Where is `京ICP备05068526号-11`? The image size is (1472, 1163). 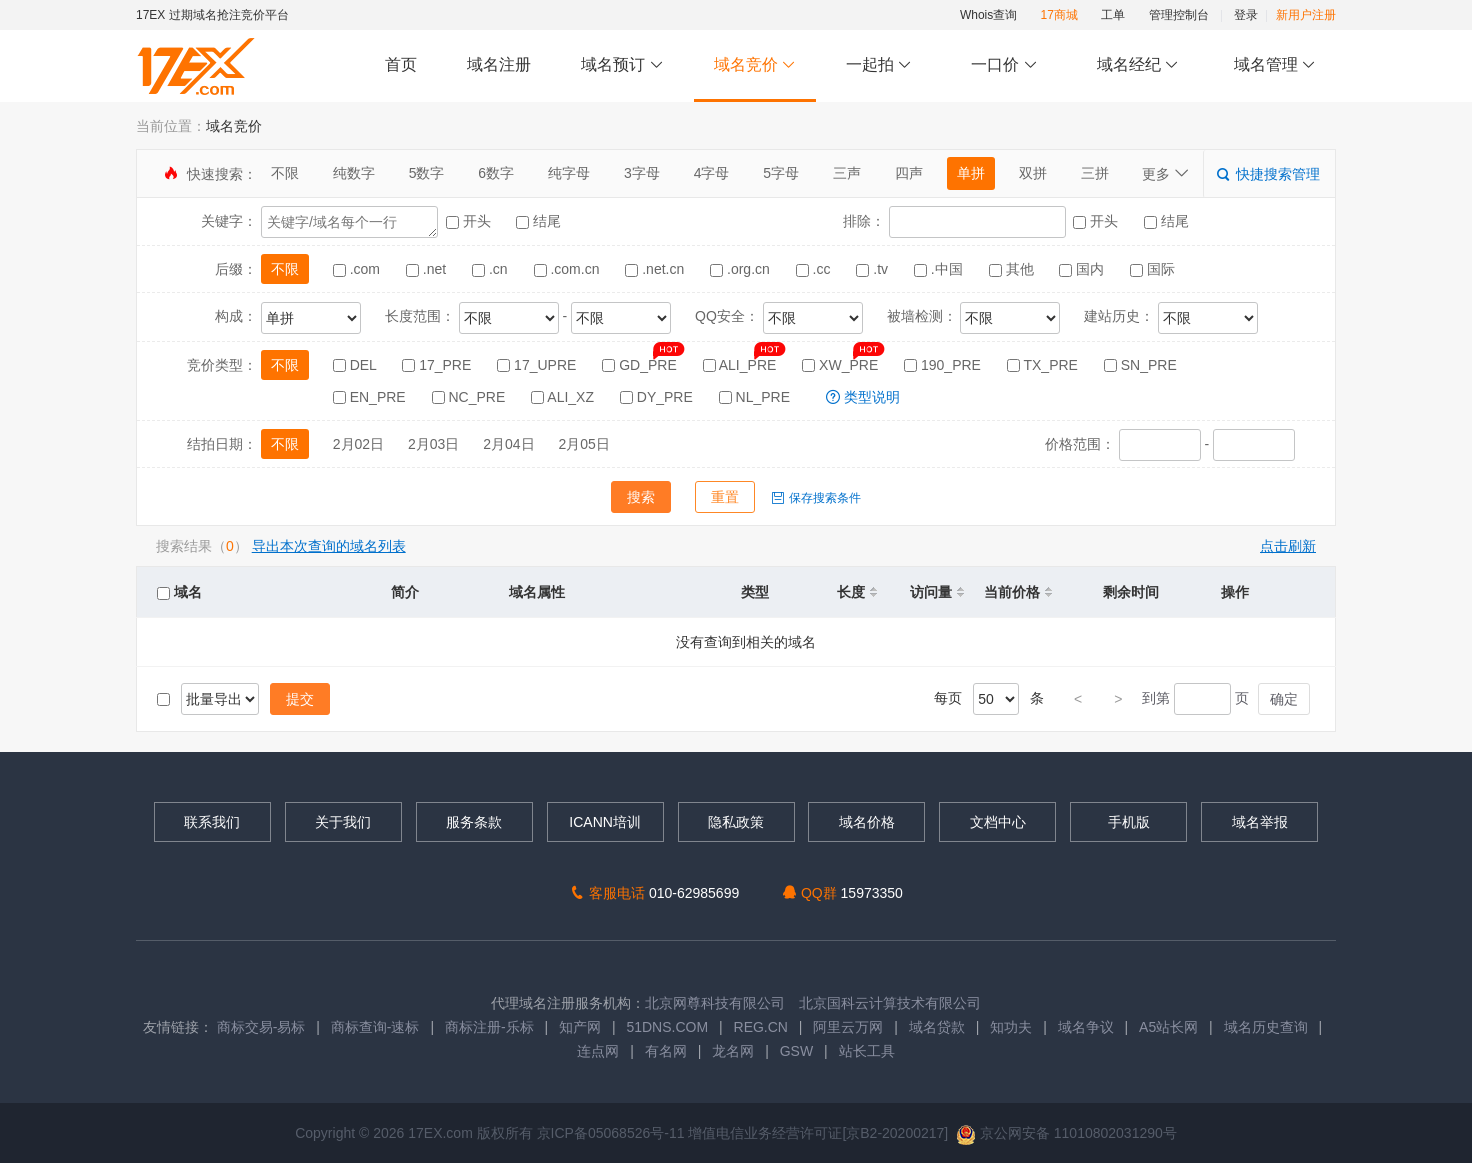 京ICP备05068526号-11 is located at coordinates (613, 1133).